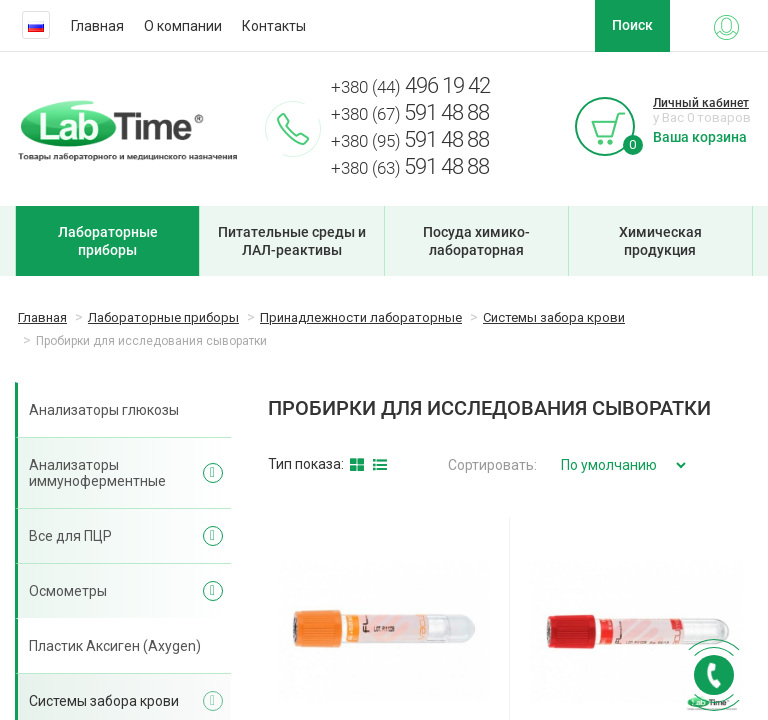 Image resolution: width=768 pixels, height=720 pixels. What do you see at coordinates (97, 26) in the screenshot?
I see `Главная` at bounding box center [97, 26].